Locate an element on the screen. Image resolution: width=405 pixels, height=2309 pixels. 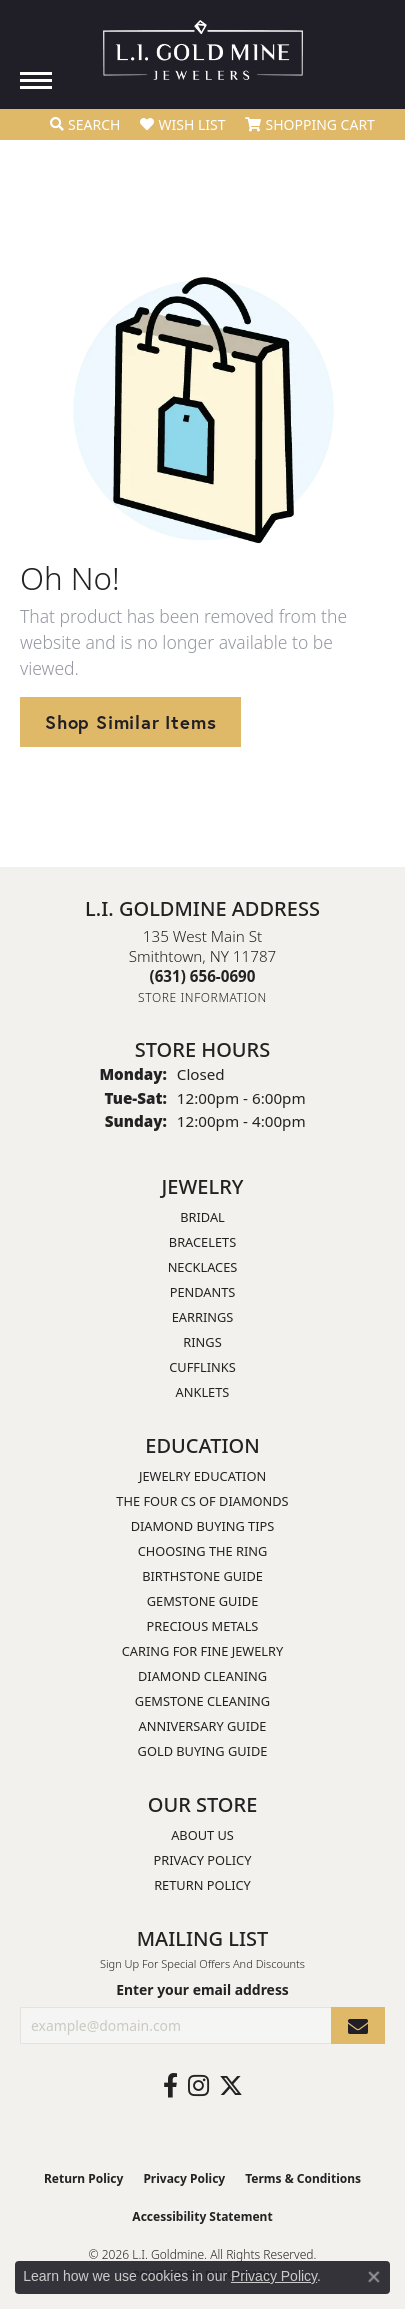
Precious Metals [menuitem] is located at coordinates (203, 1626).